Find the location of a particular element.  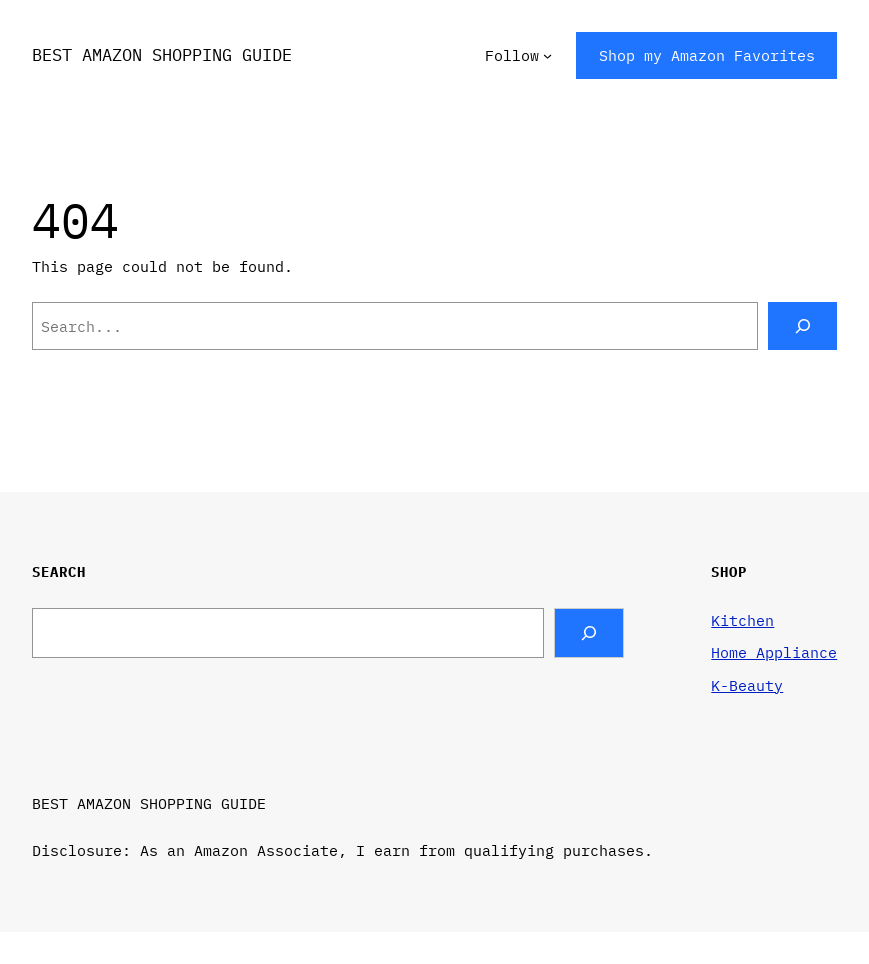

BEST AMAZON SHOPPING GUIDE is located at coordinates (162, 54).